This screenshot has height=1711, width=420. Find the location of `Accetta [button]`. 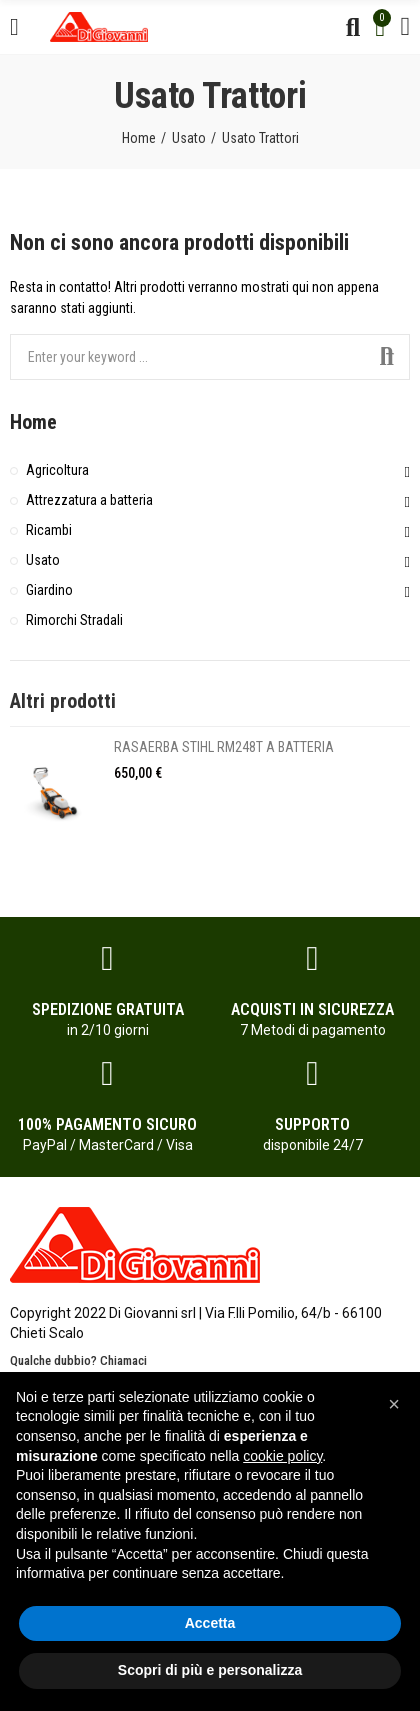

Accetta [button] is located at coordinates (210, 1623).